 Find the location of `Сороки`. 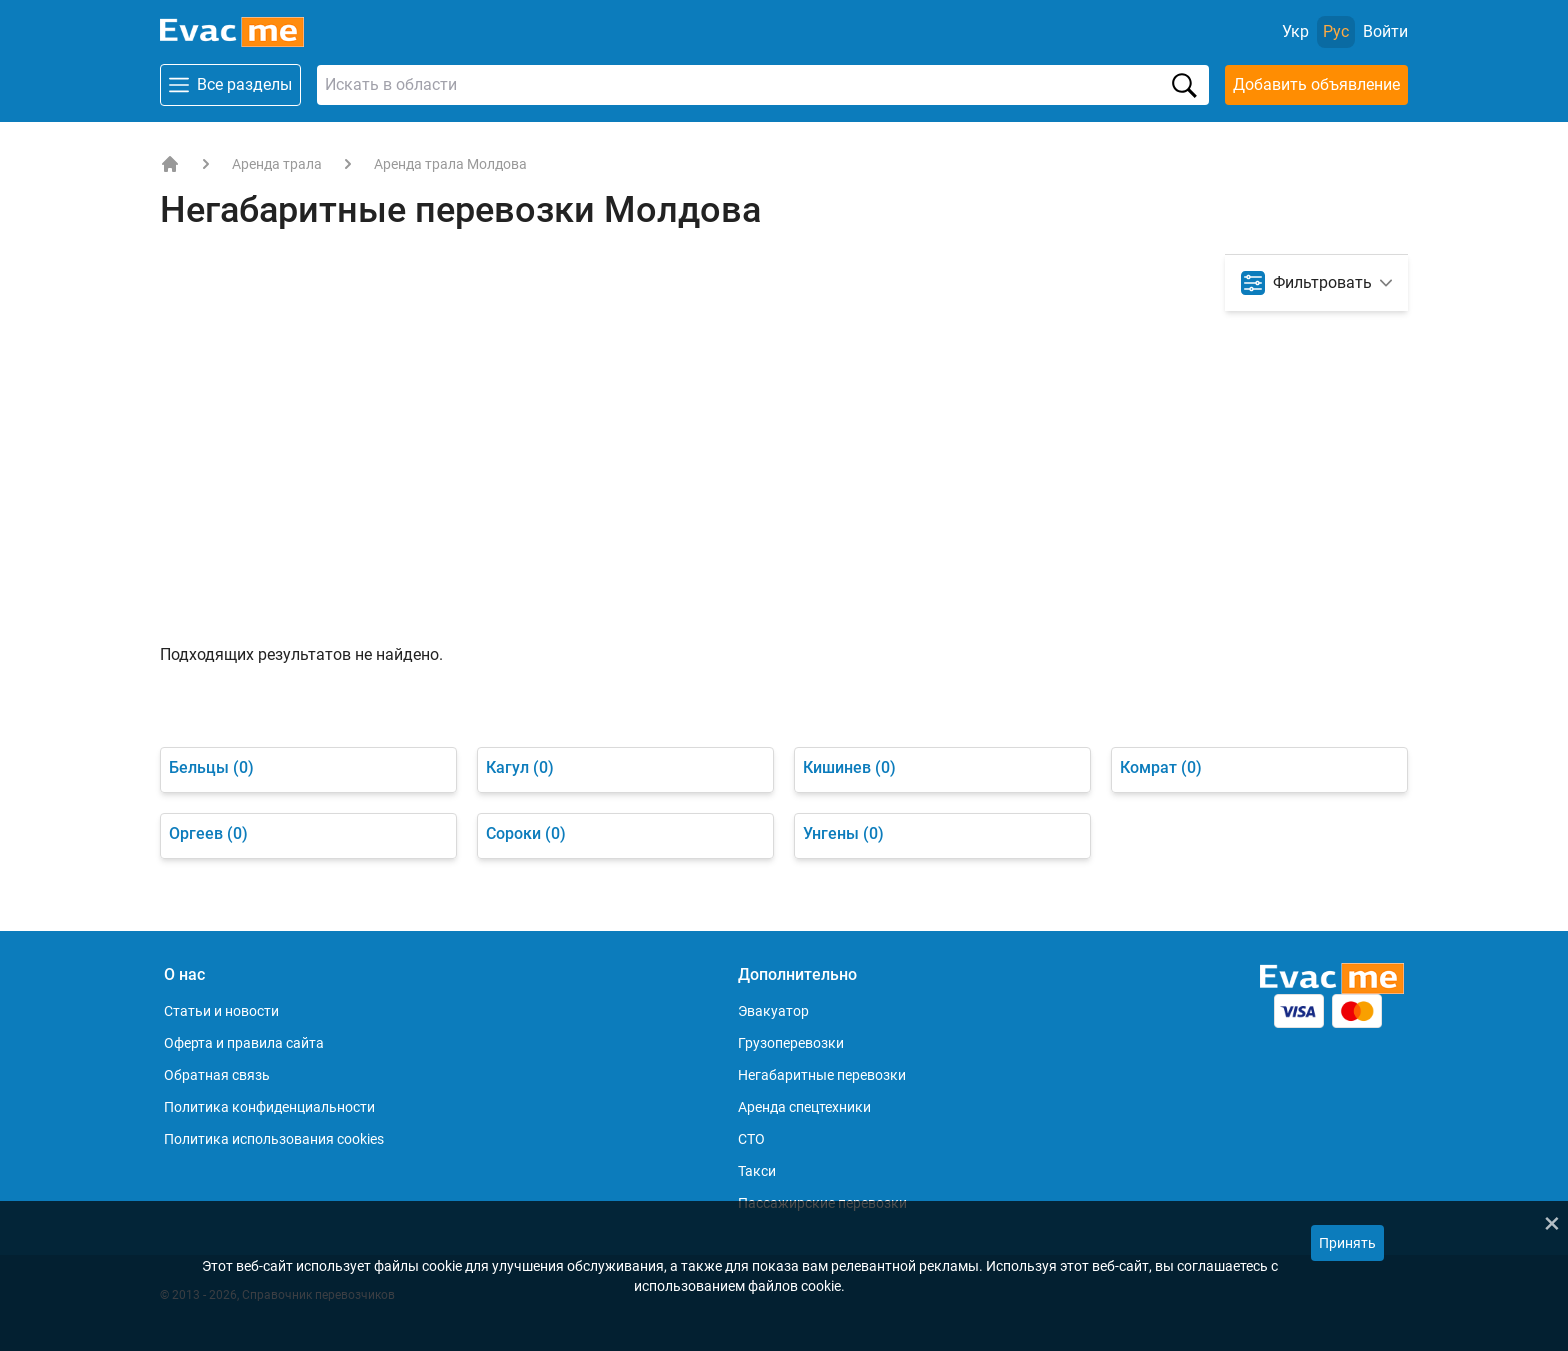

Сороки is located at coordinates (526, 833).